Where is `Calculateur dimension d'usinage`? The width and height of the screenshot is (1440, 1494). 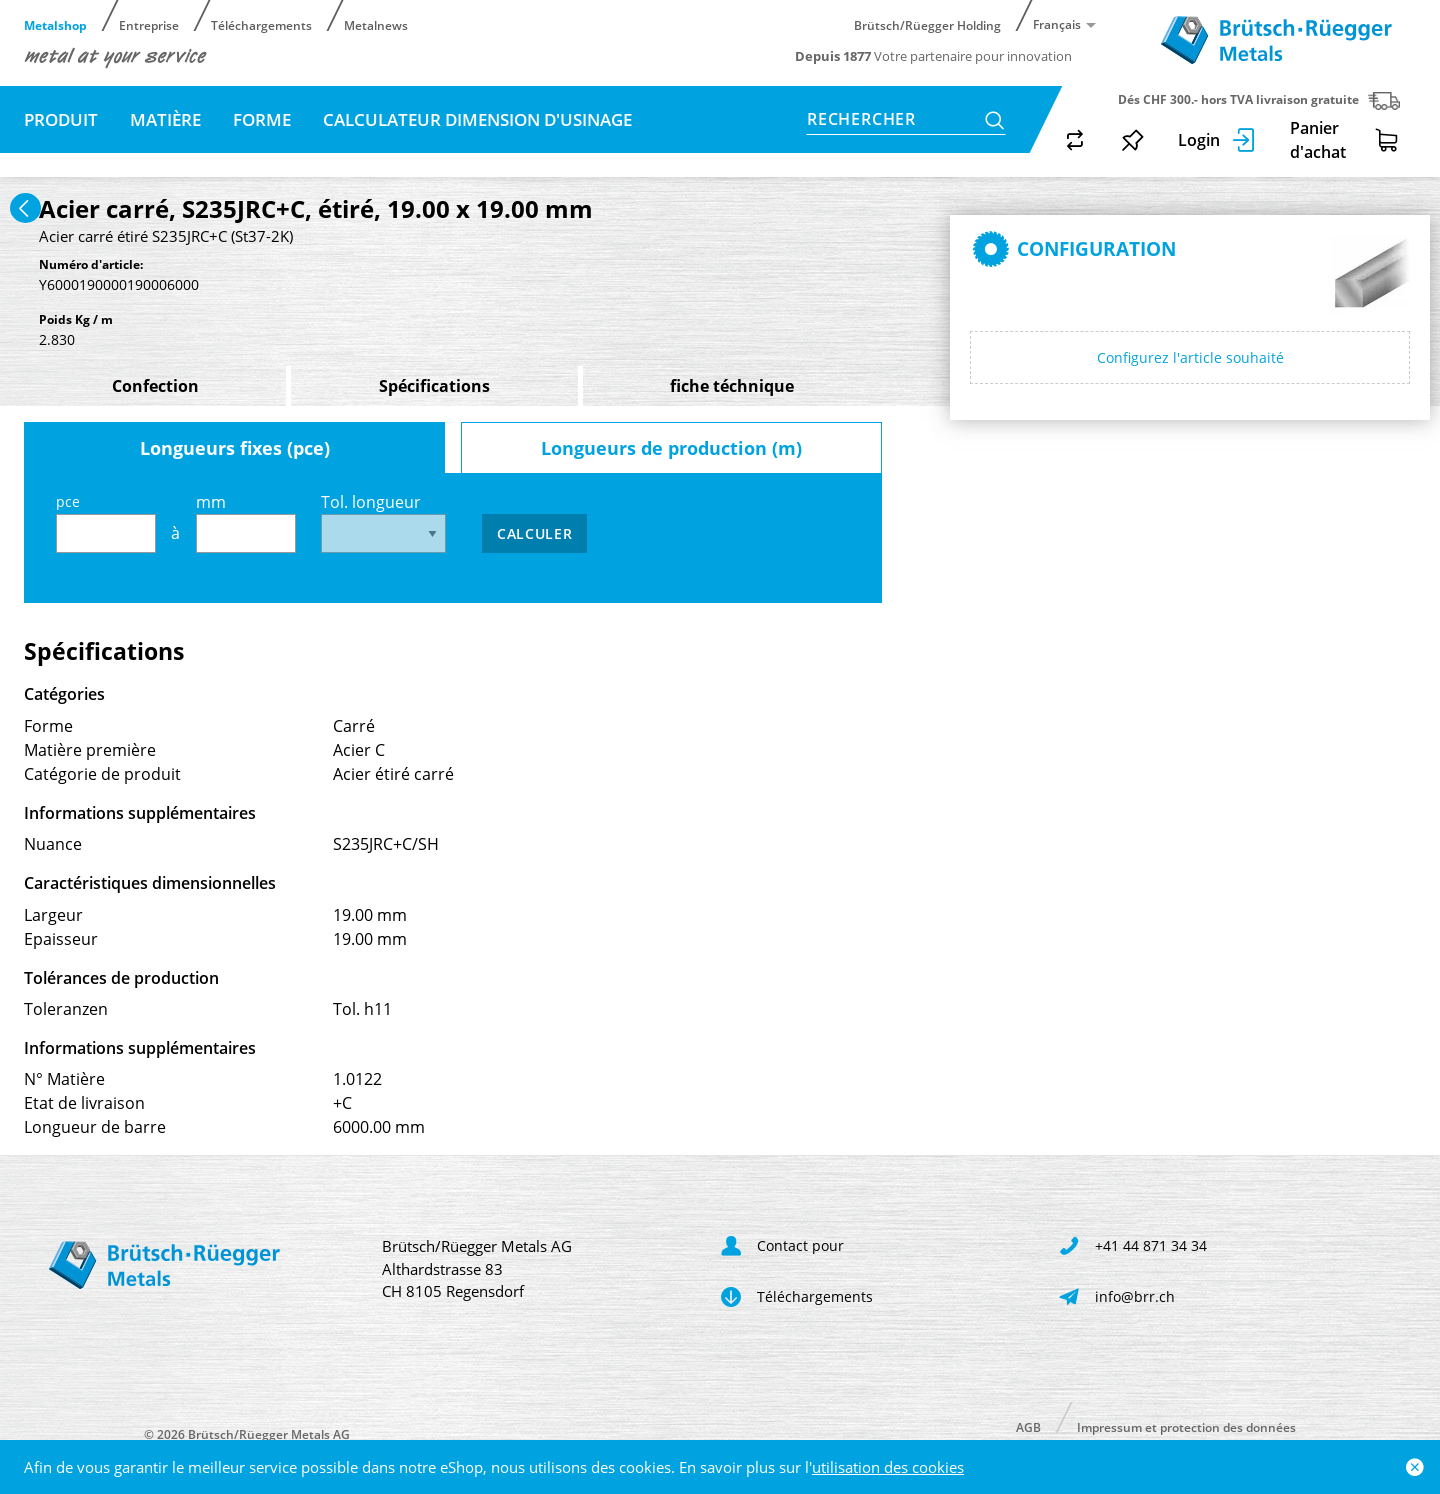
Calculateur dimension d'usinage is located at coordinates (477, 119).